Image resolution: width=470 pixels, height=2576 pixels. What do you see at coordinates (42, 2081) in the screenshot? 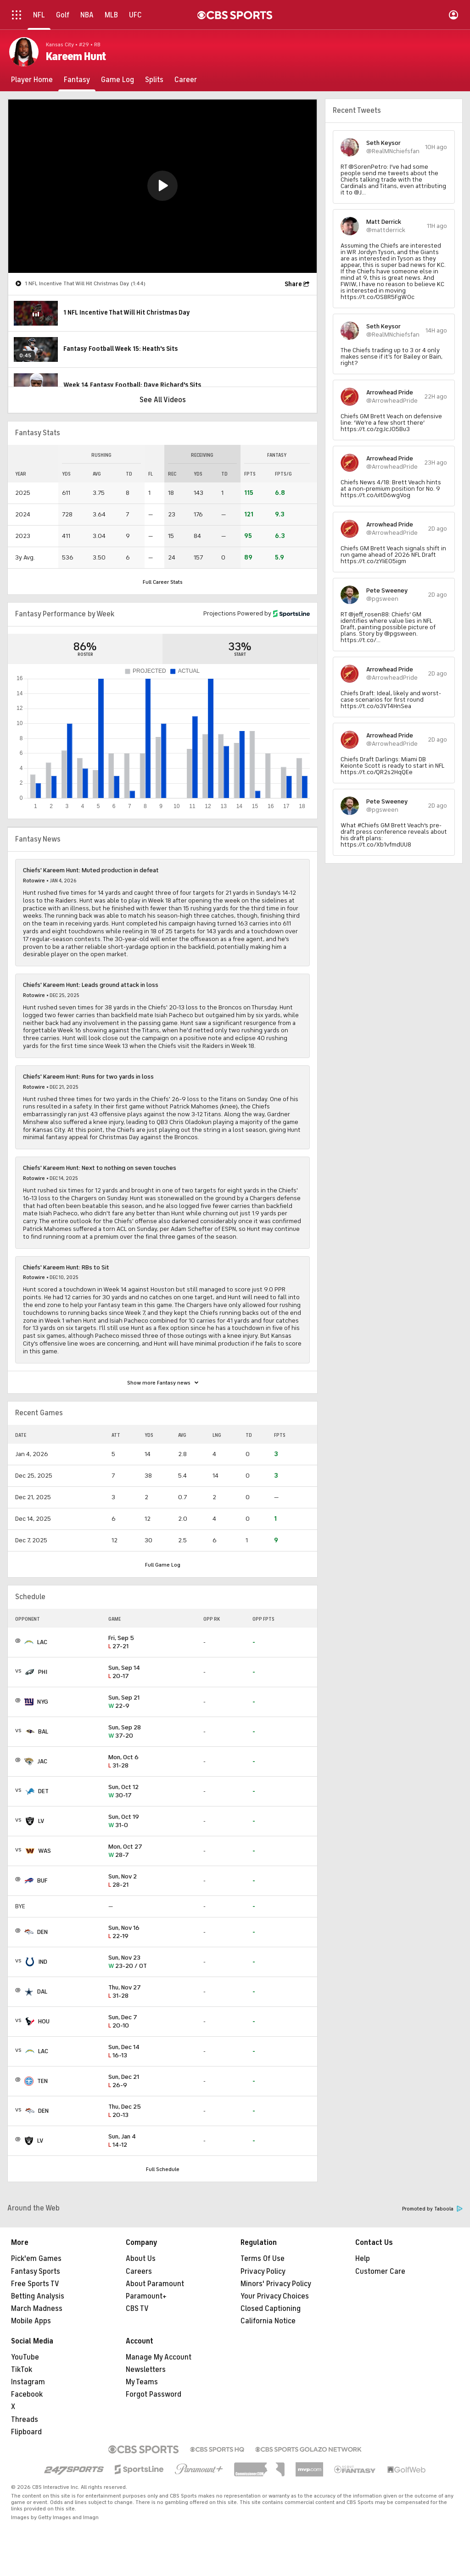
I see `TEN` at bounding box center [42, 2081].